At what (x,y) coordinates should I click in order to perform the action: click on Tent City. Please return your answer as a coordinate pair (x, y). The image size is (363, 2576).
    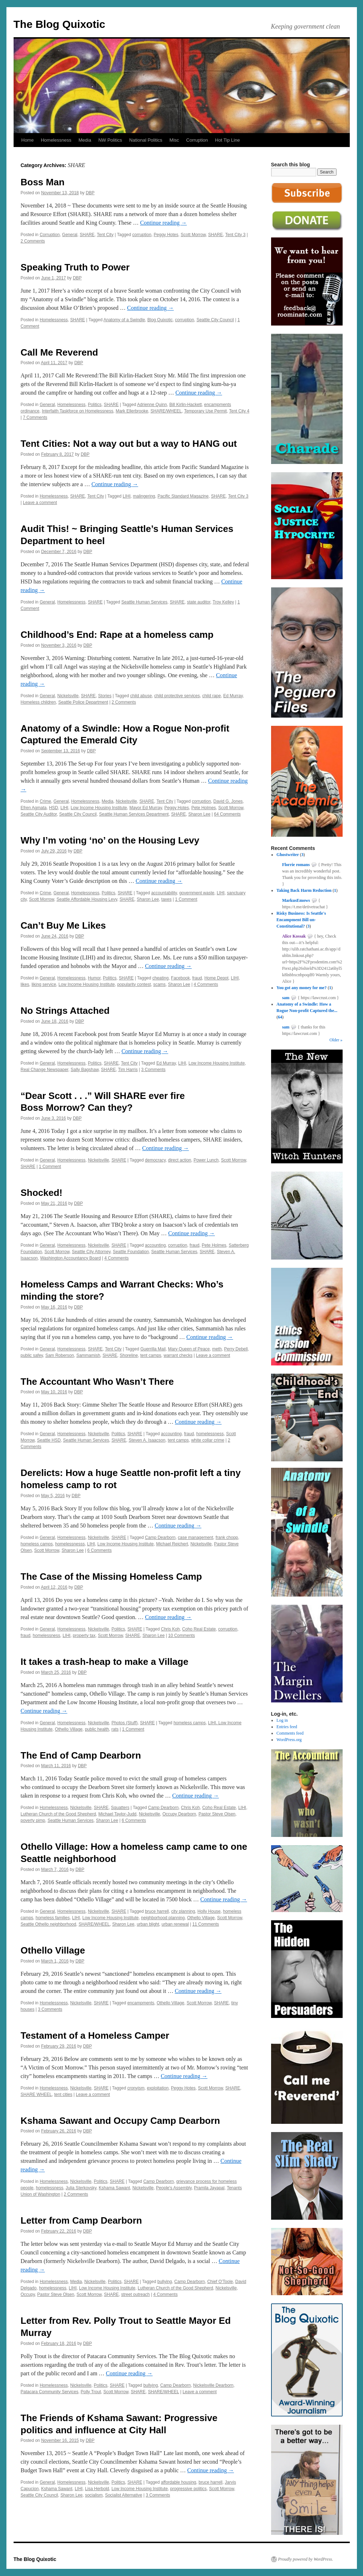
    Looking at the image, I should click on (105, 234).